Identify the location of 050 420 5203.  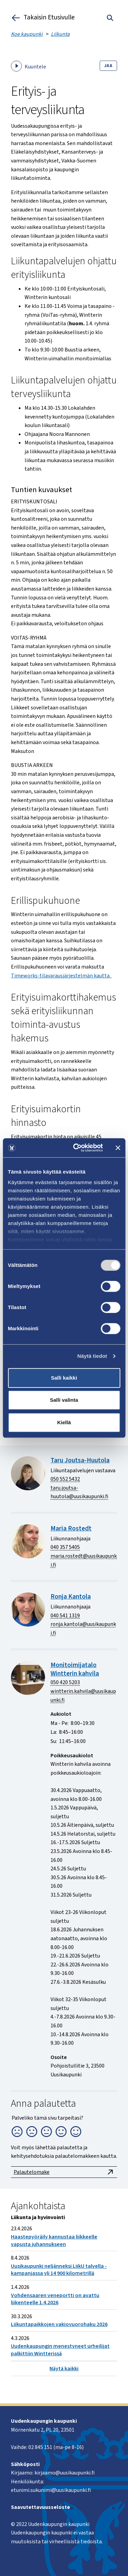
(65, 1682).